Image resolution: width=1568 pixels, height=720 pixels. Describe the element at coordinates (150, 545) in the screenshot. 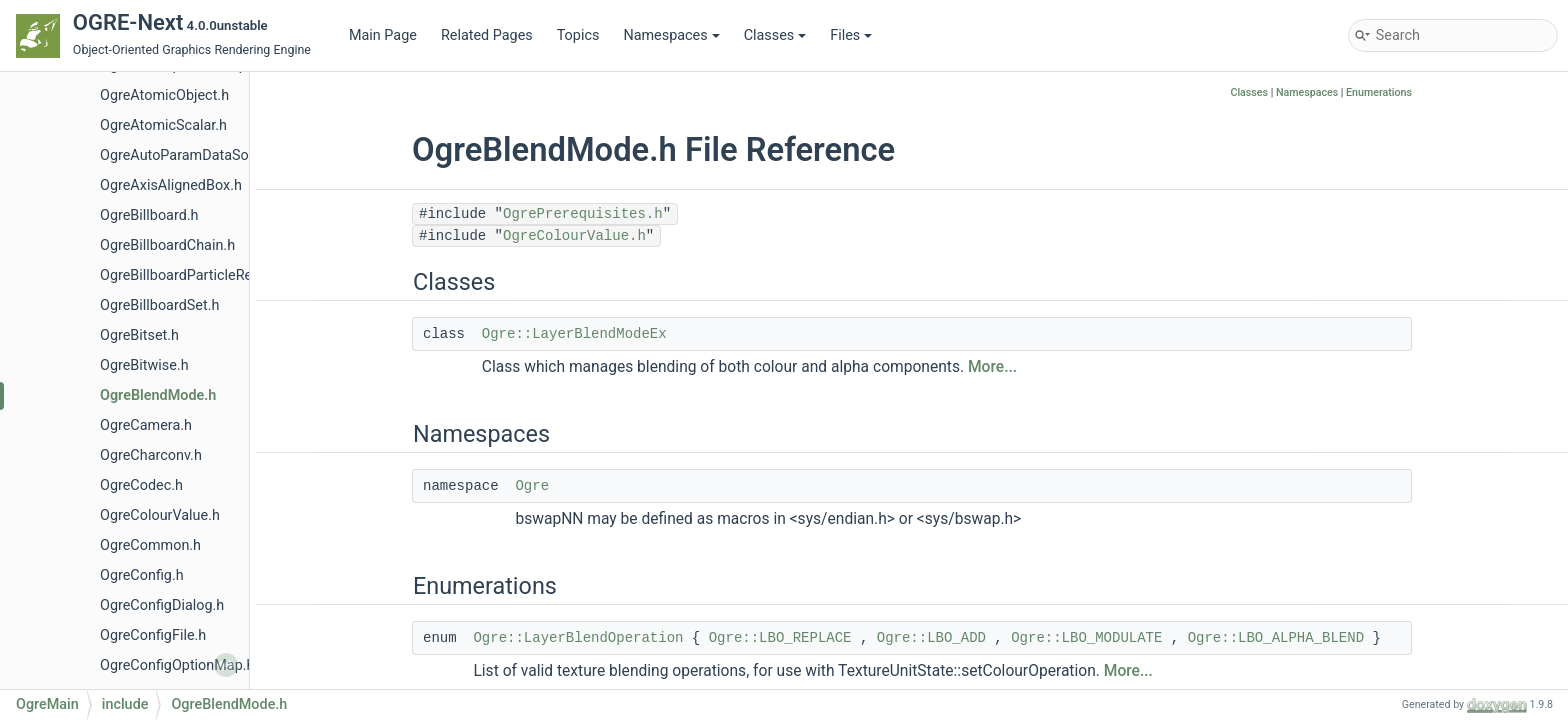

I see `OgreCommon.h` at that location.